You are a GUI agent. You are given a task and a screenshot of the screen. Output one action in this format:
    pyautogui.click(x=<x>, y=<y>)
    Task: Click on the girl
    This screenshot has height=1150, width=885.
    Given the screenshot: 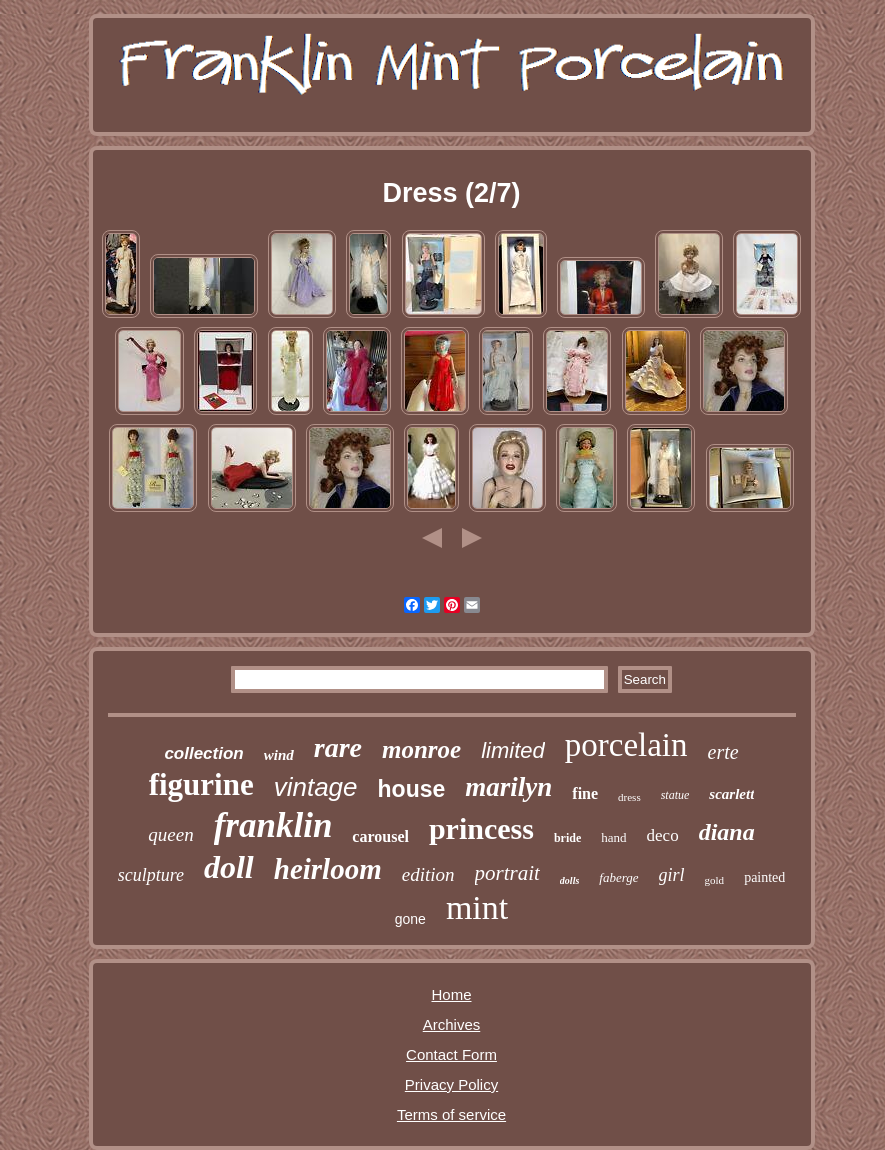 What is the action you would take?
    pyautogui.click(x=672, y=875)
    